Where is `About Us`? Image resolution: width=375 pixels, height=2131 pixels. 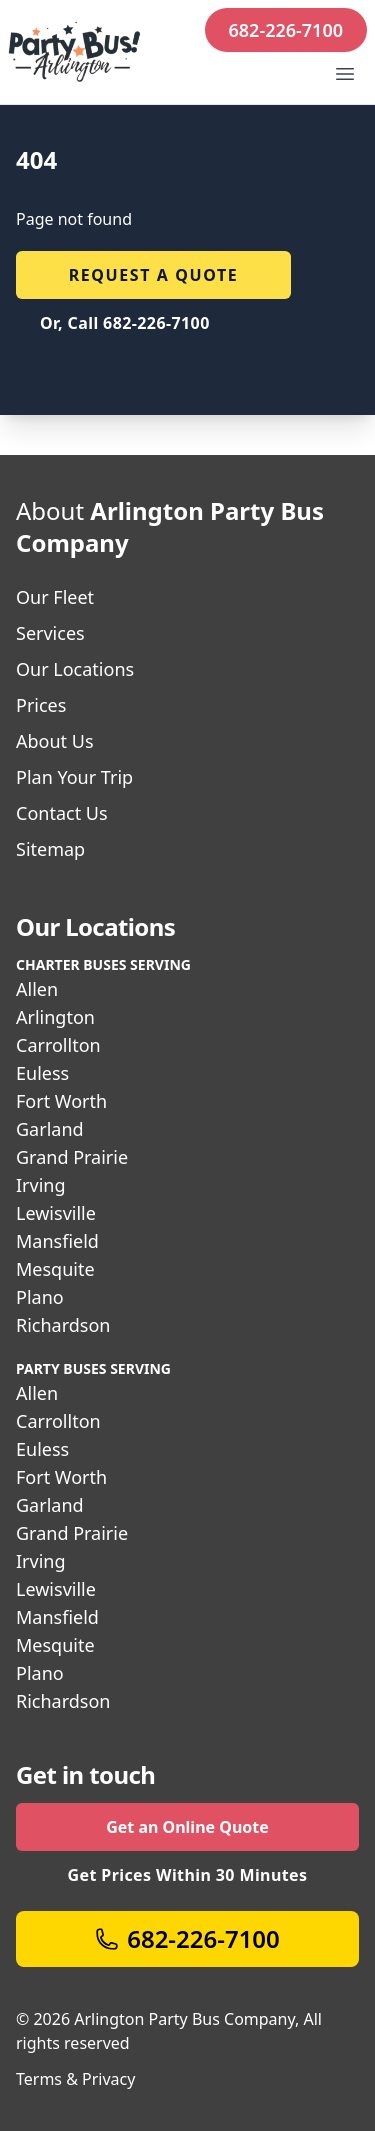 About Us is located at coordinates (55, 741).